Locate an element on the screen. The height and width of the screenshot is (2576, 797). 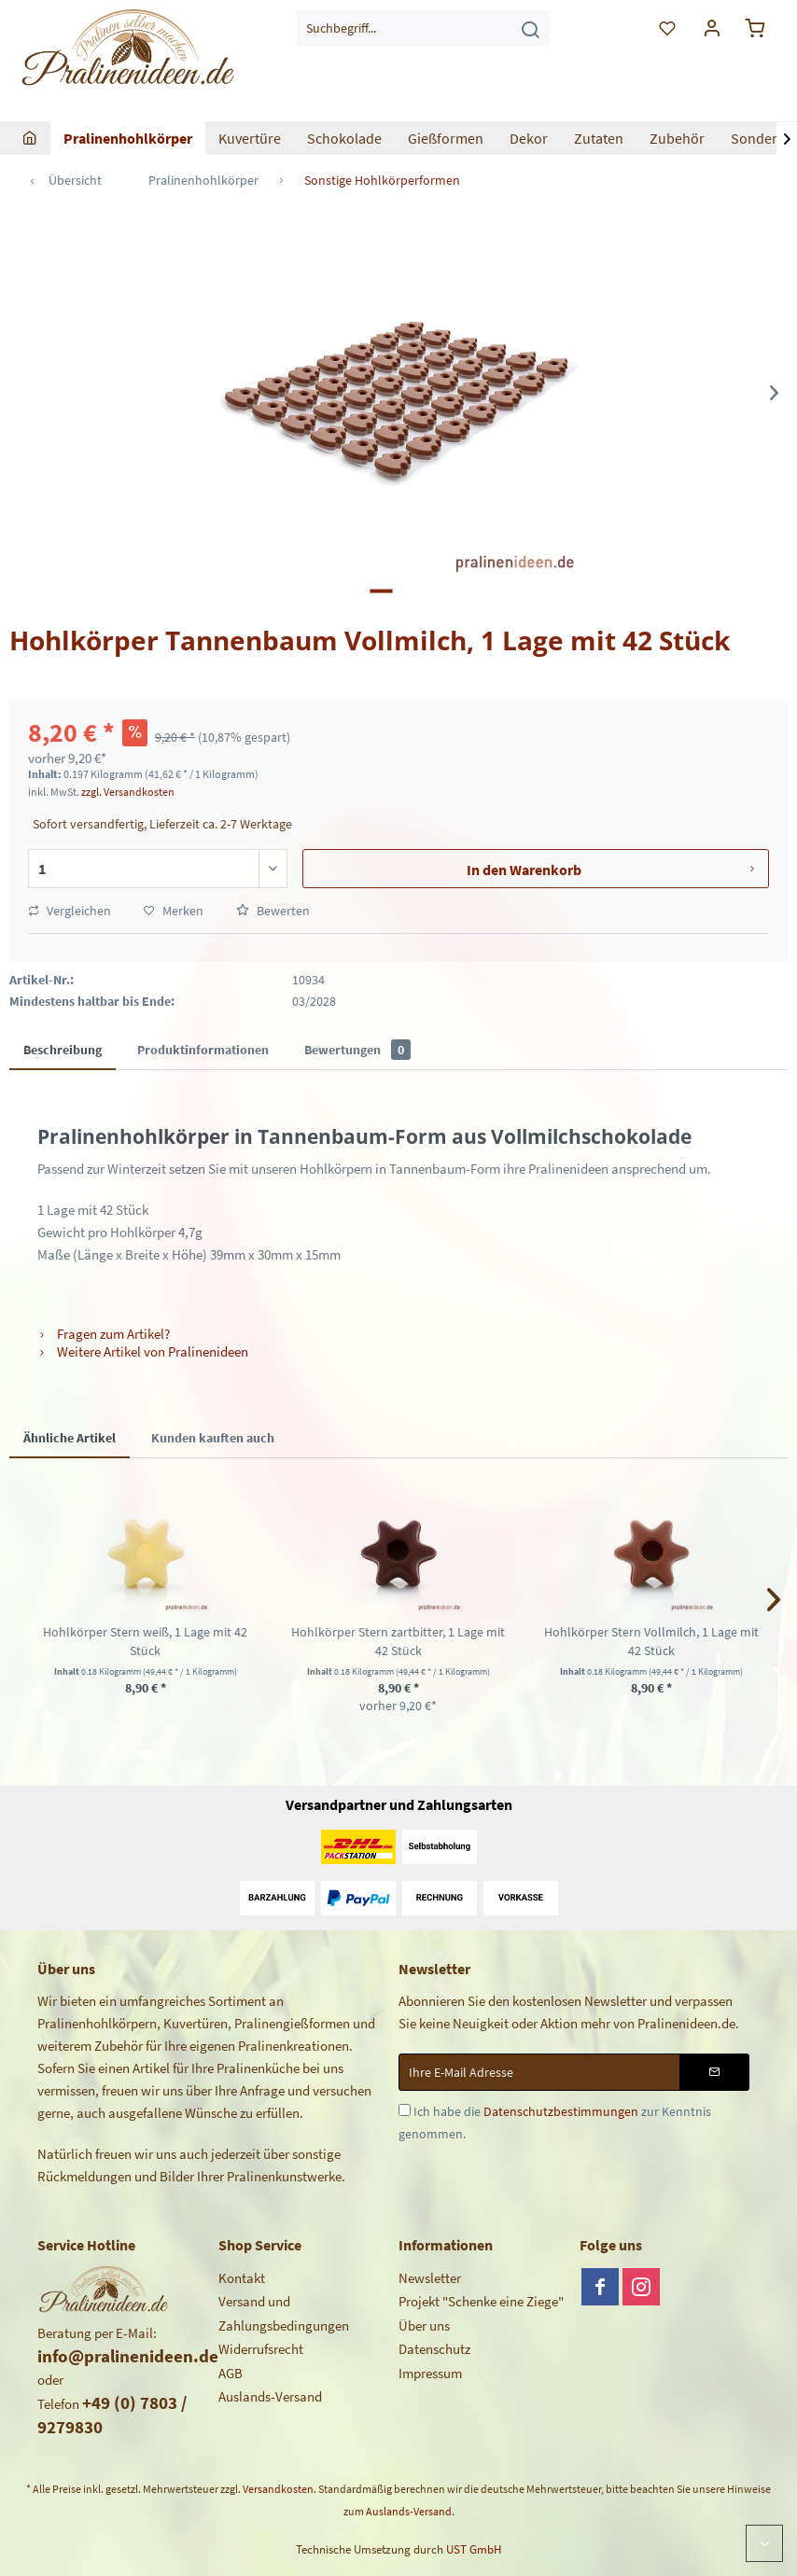
info@pralinenideen.de is located at coordinates (127, 2356).